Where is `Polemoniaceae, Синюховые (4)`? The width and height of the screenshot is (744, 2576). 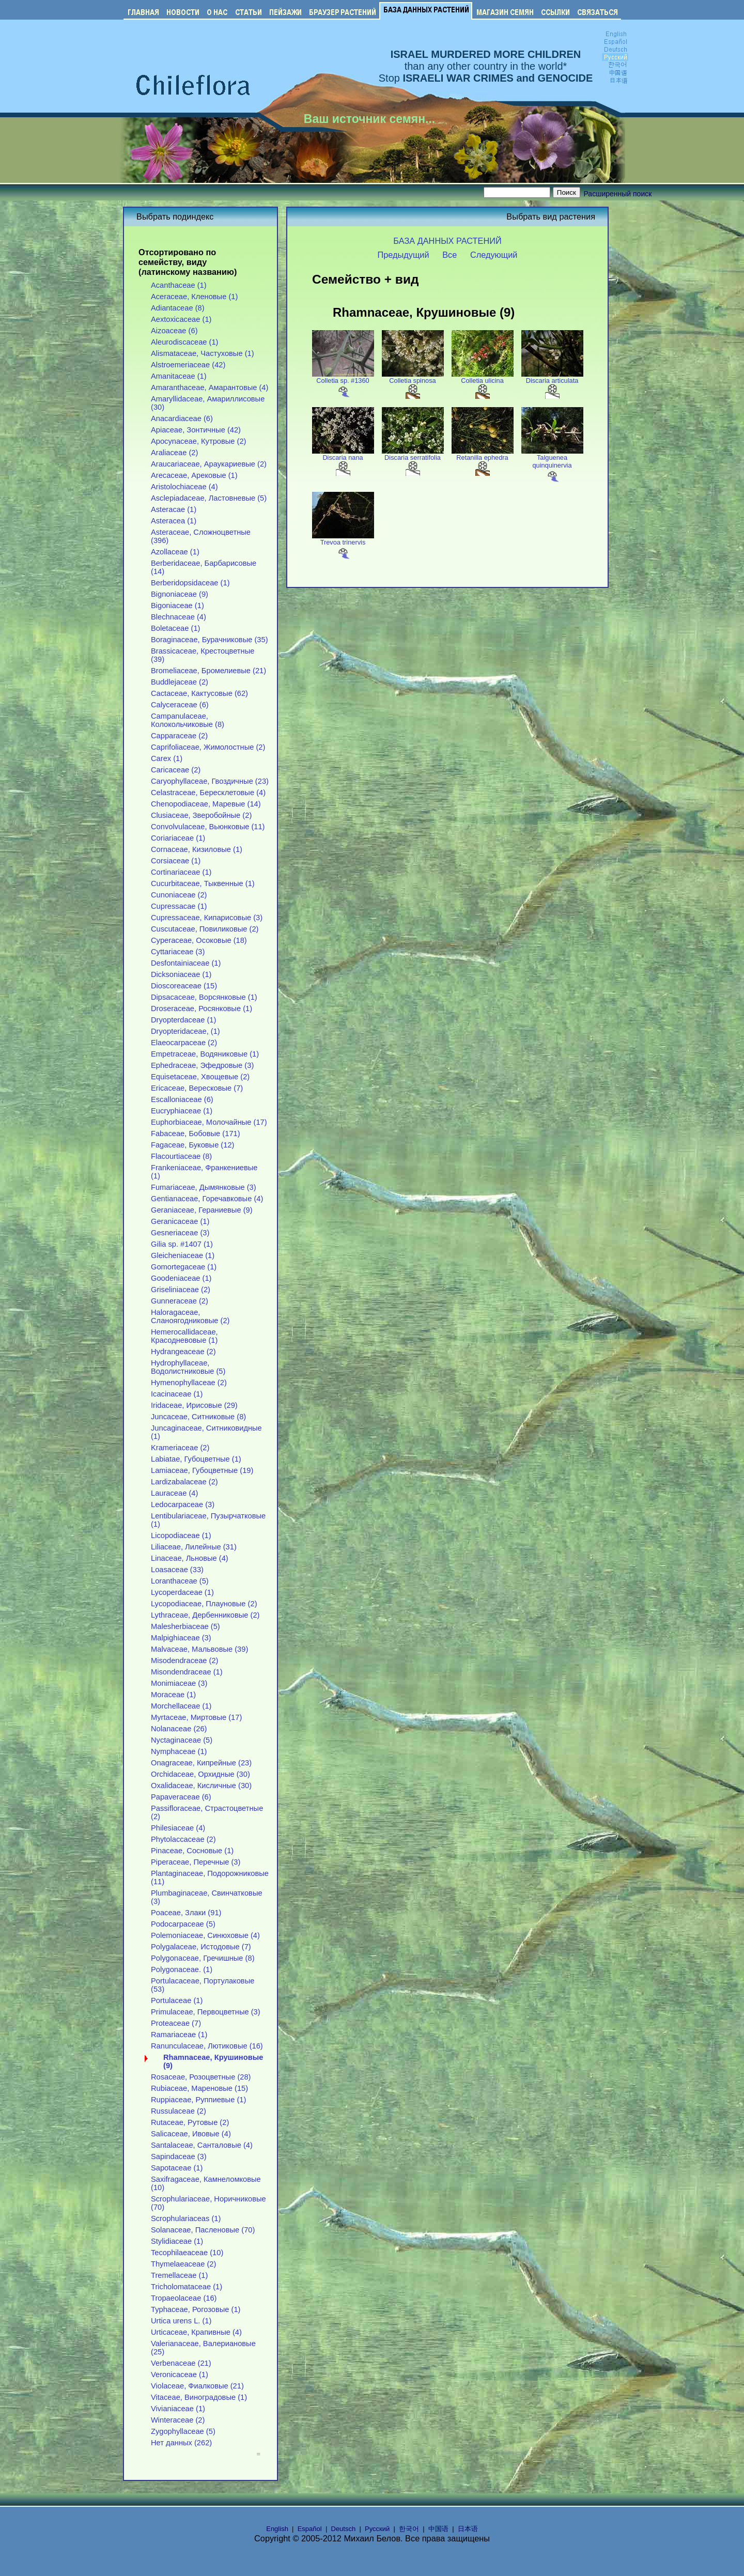
Polemoniaceae, Синюховые (4) is located at coordinates (205, 1935).